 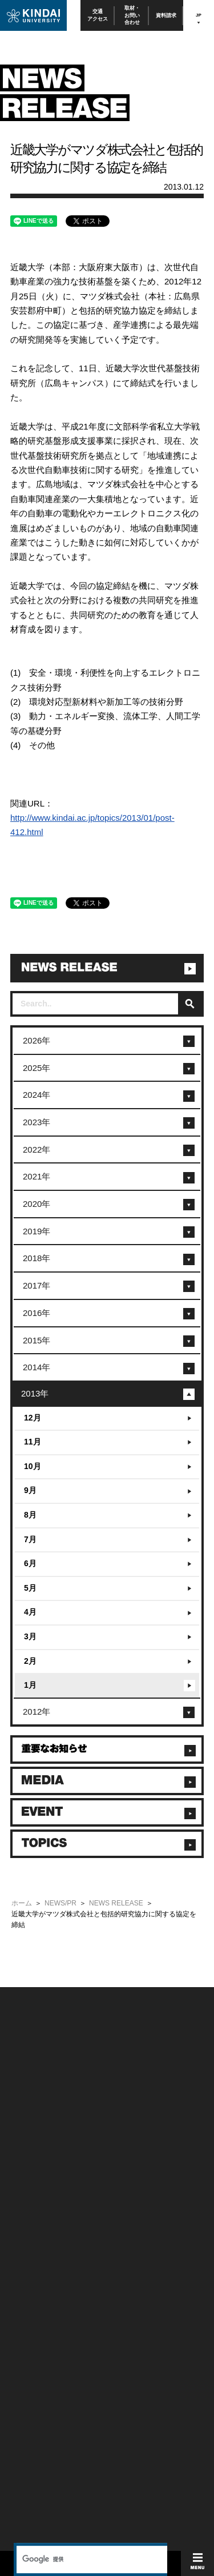 I want to click on 2021年, so click(x=36, y=1176).